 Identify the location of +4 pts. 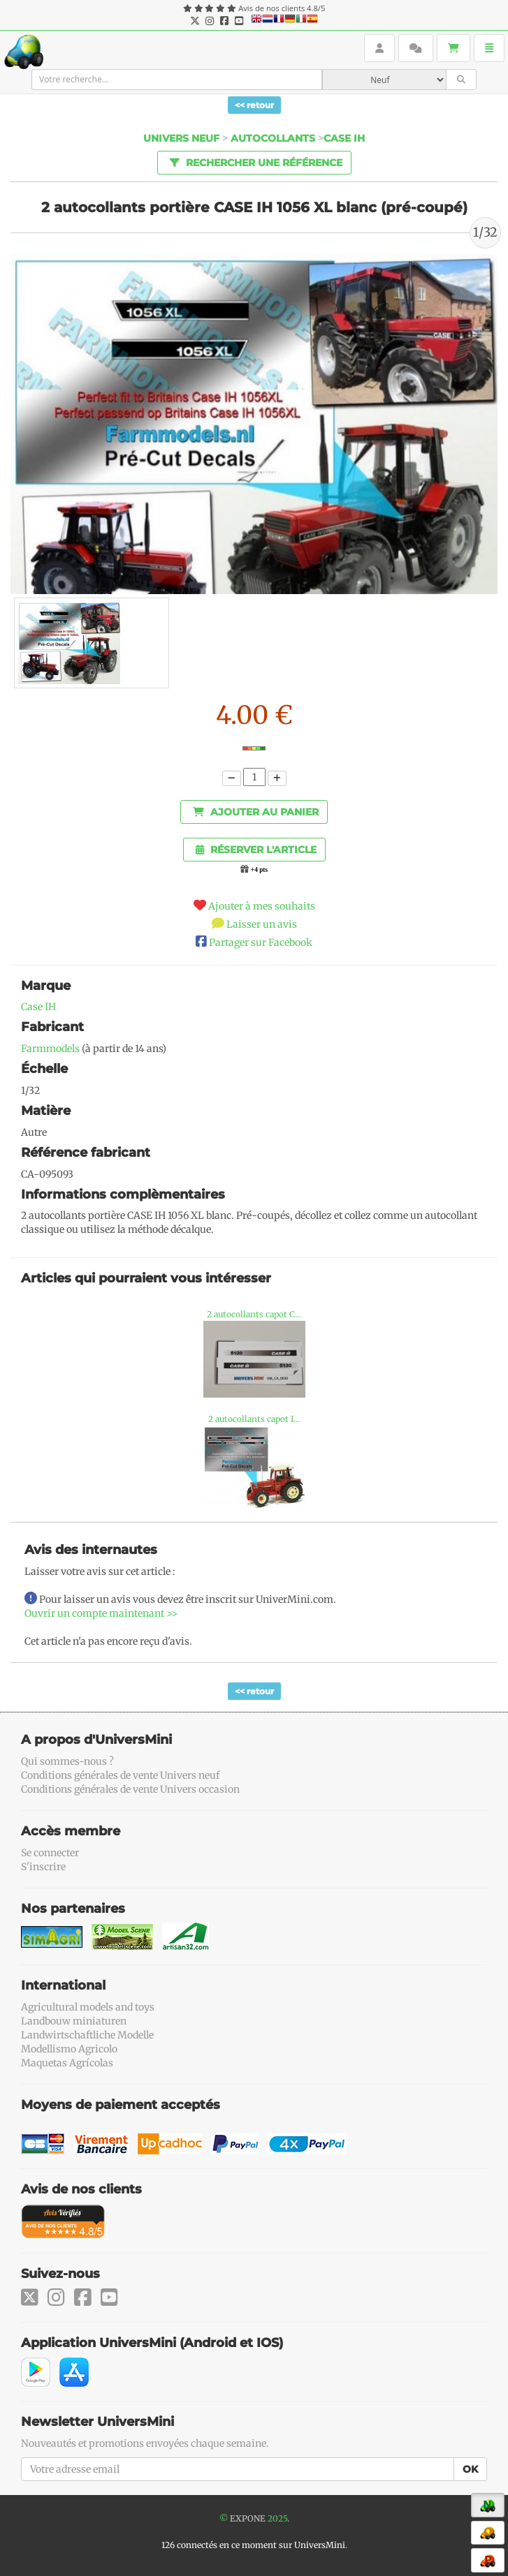
(259, 869).